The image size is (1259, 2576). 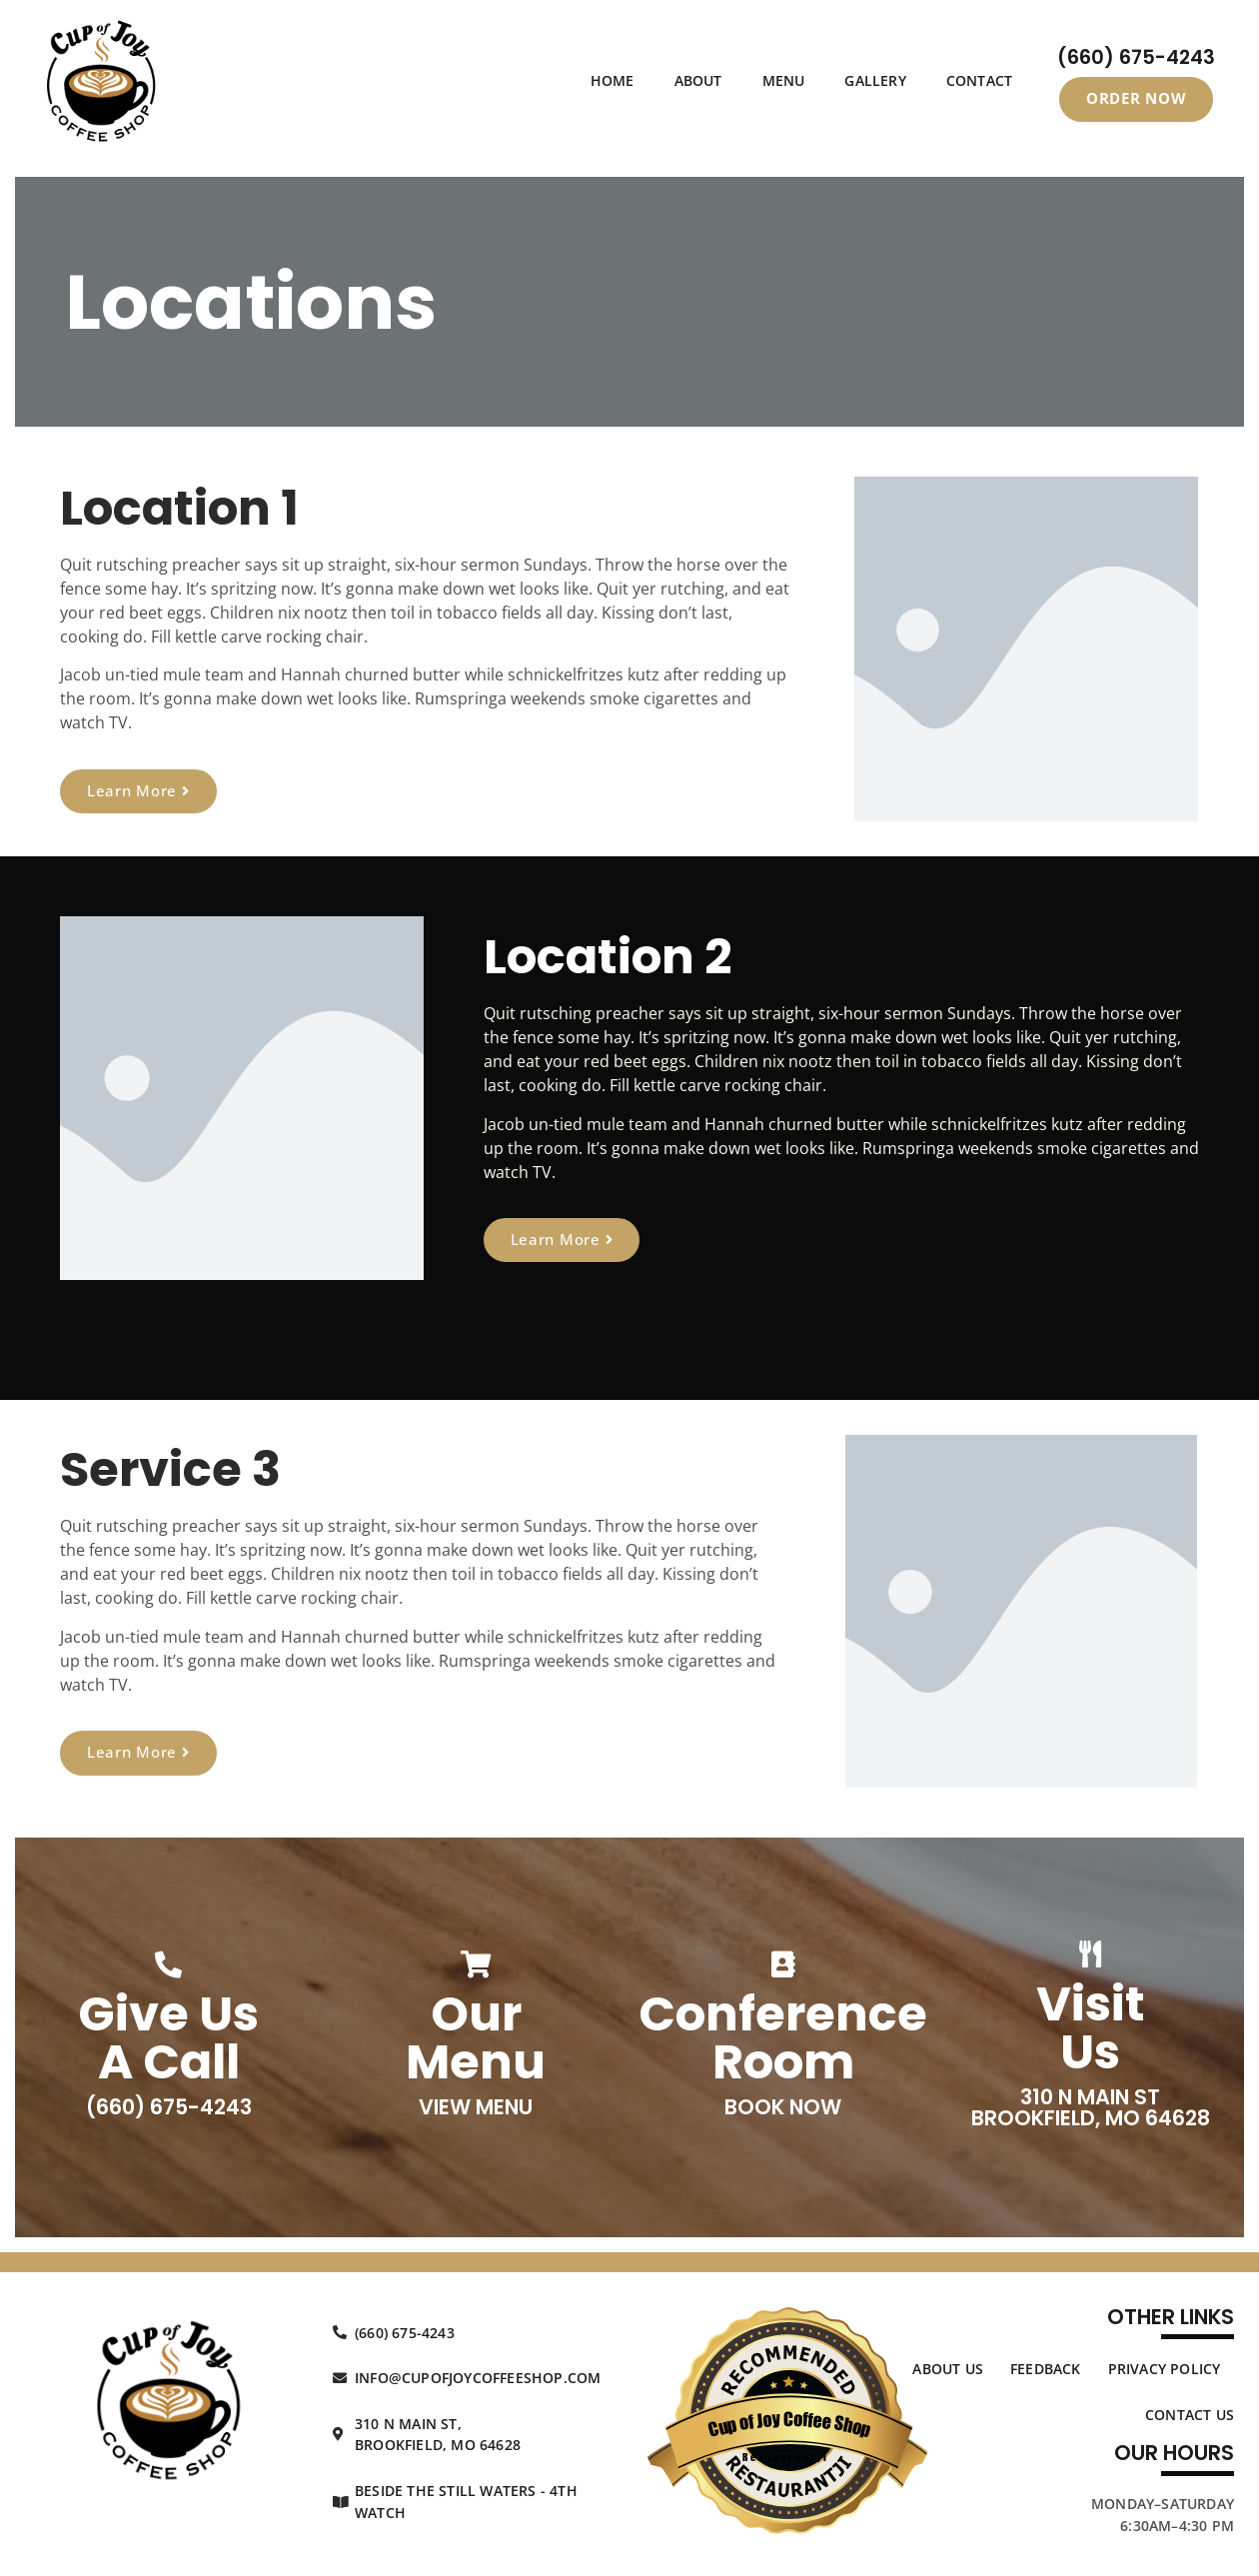 I want to click on Menu, so click(x=783, y=80).